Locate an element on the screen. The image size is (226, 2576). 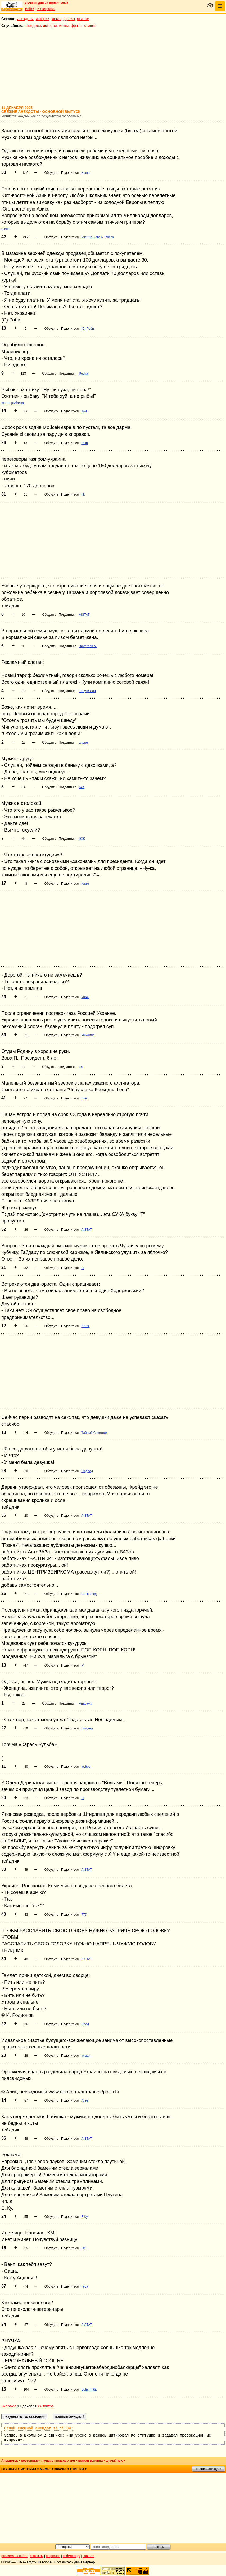
(С) Роби is located at coordinates (87, 328).